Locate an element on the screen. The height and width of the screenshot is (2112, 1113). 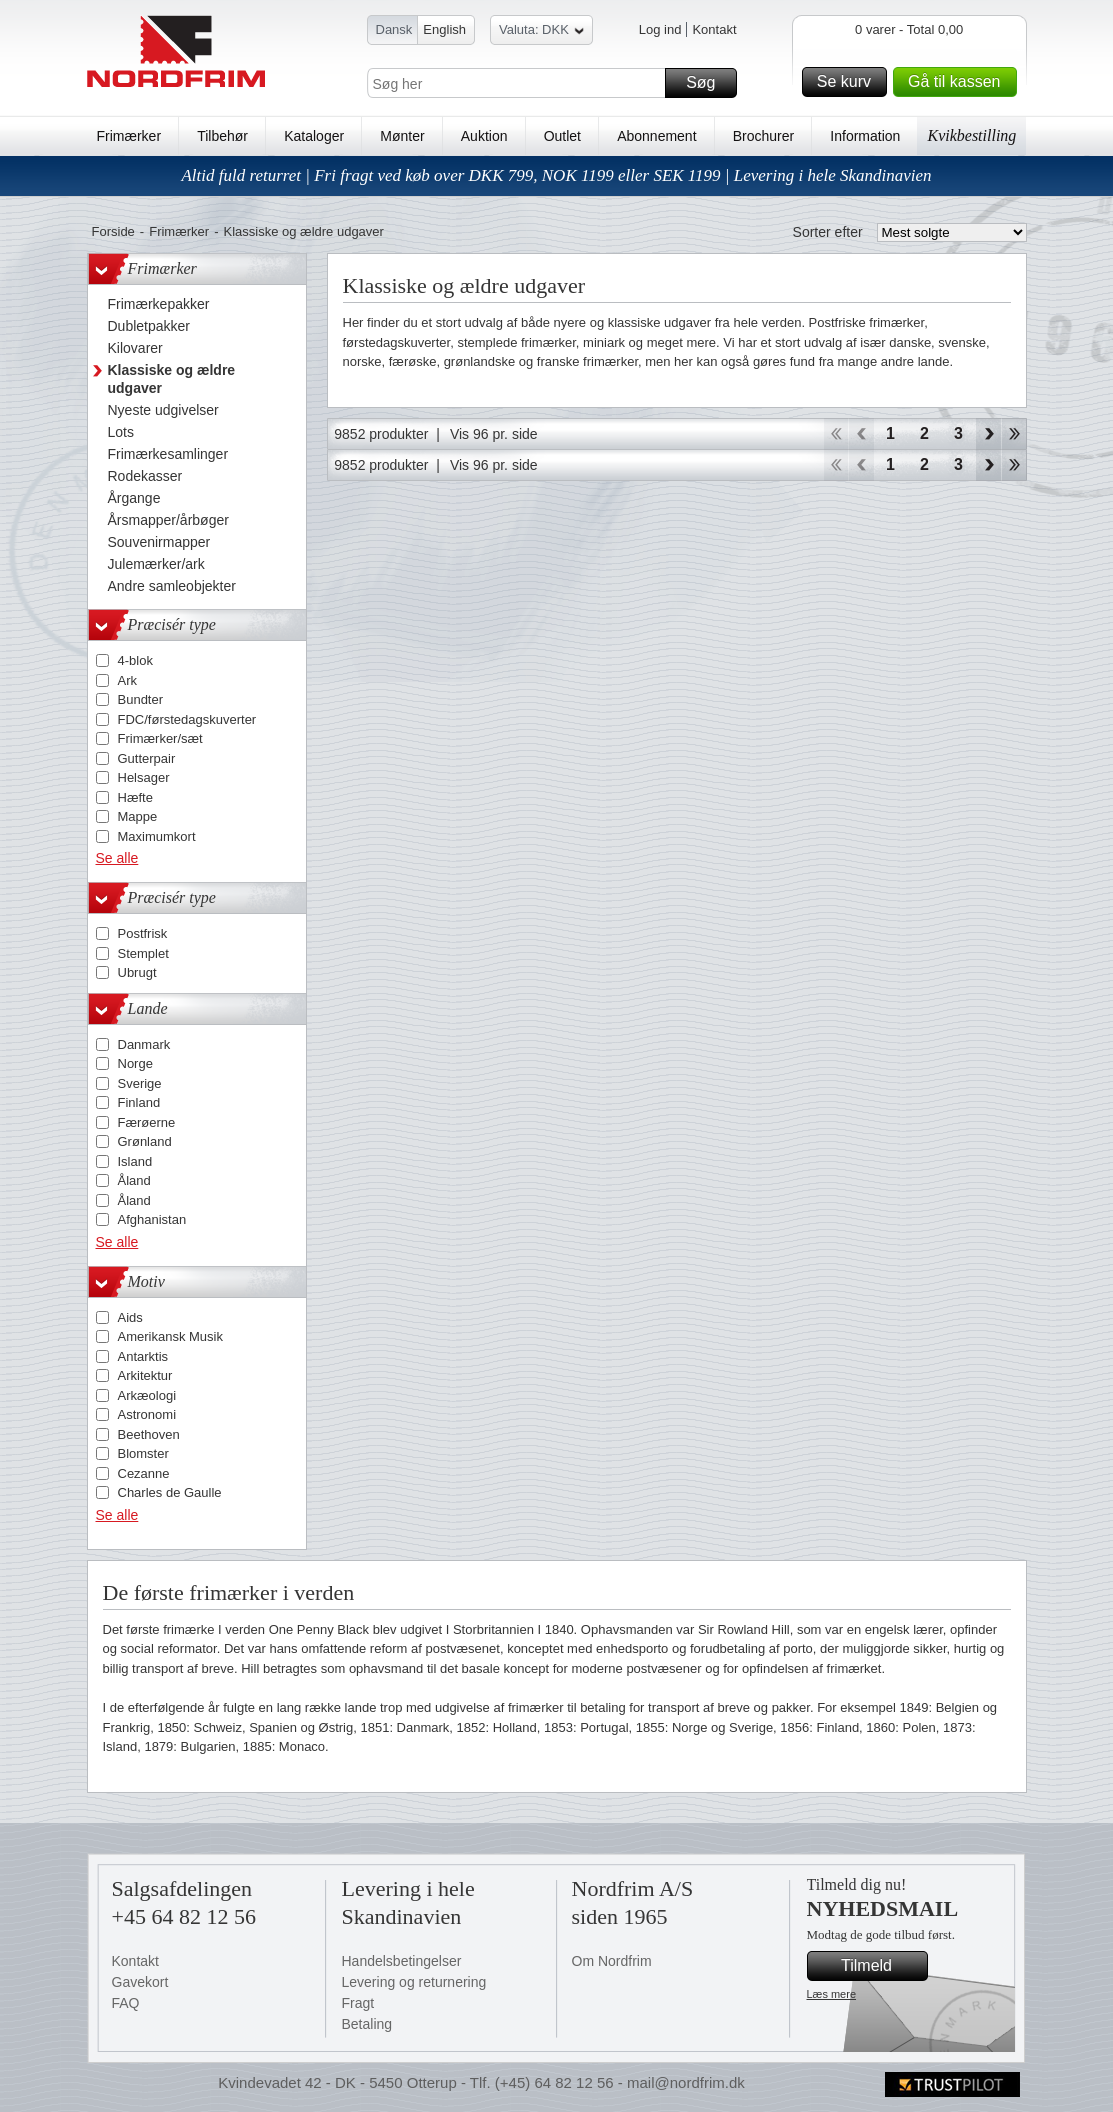
FDC/førstedagskuverter is located at coordinates (187, 719).